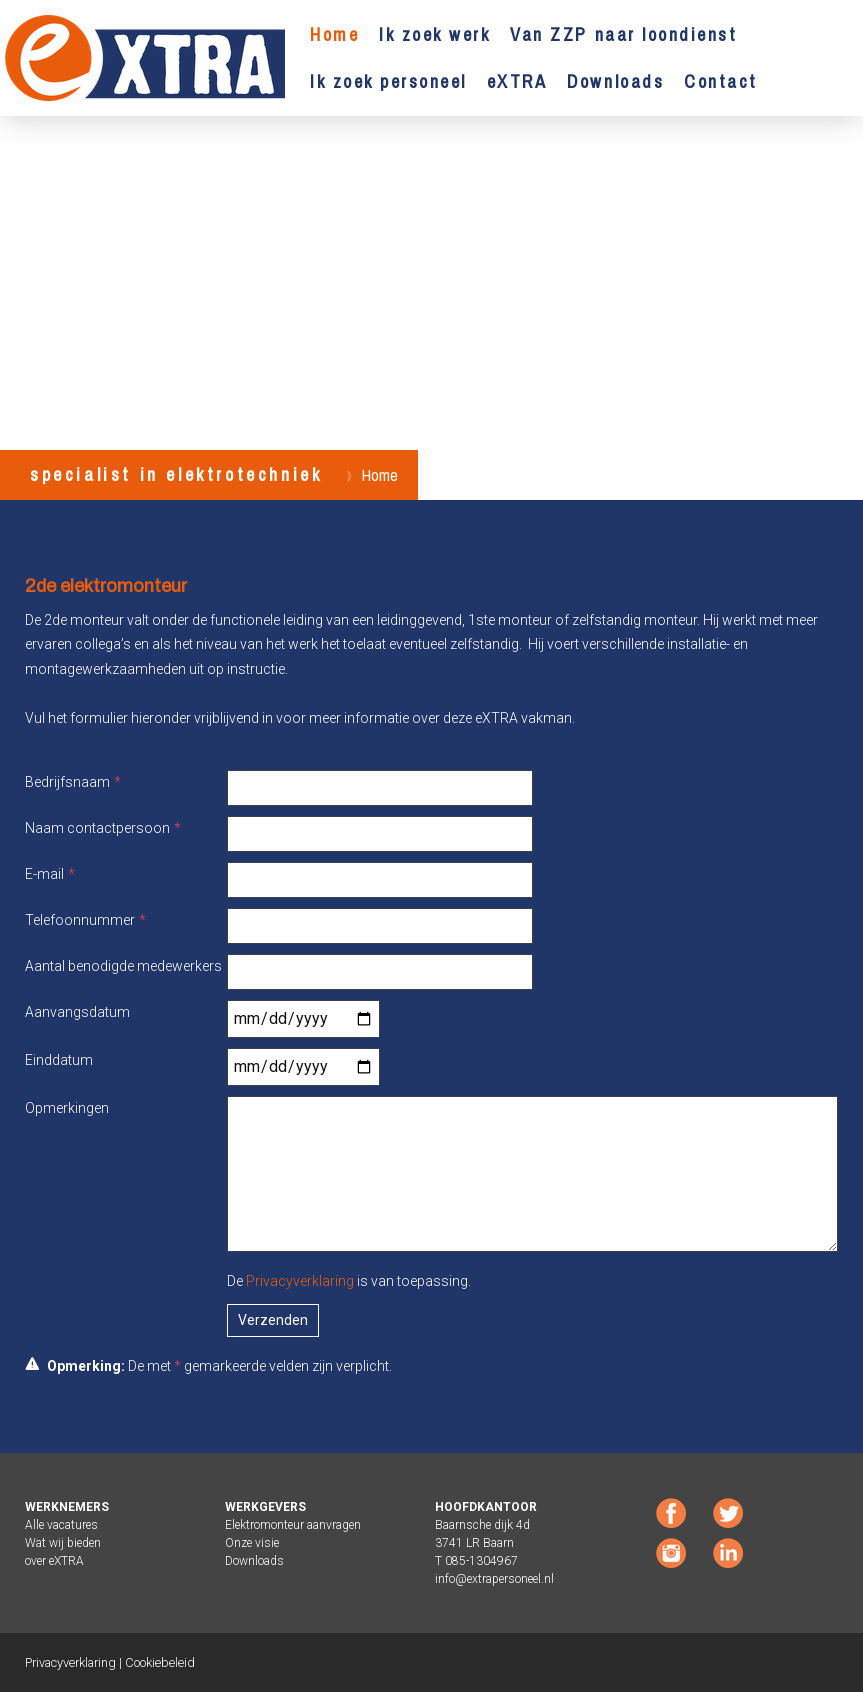 The width and height of the screenshot is (863, 1692). I want to click on Ik zoek personeel, so click(388, 81).